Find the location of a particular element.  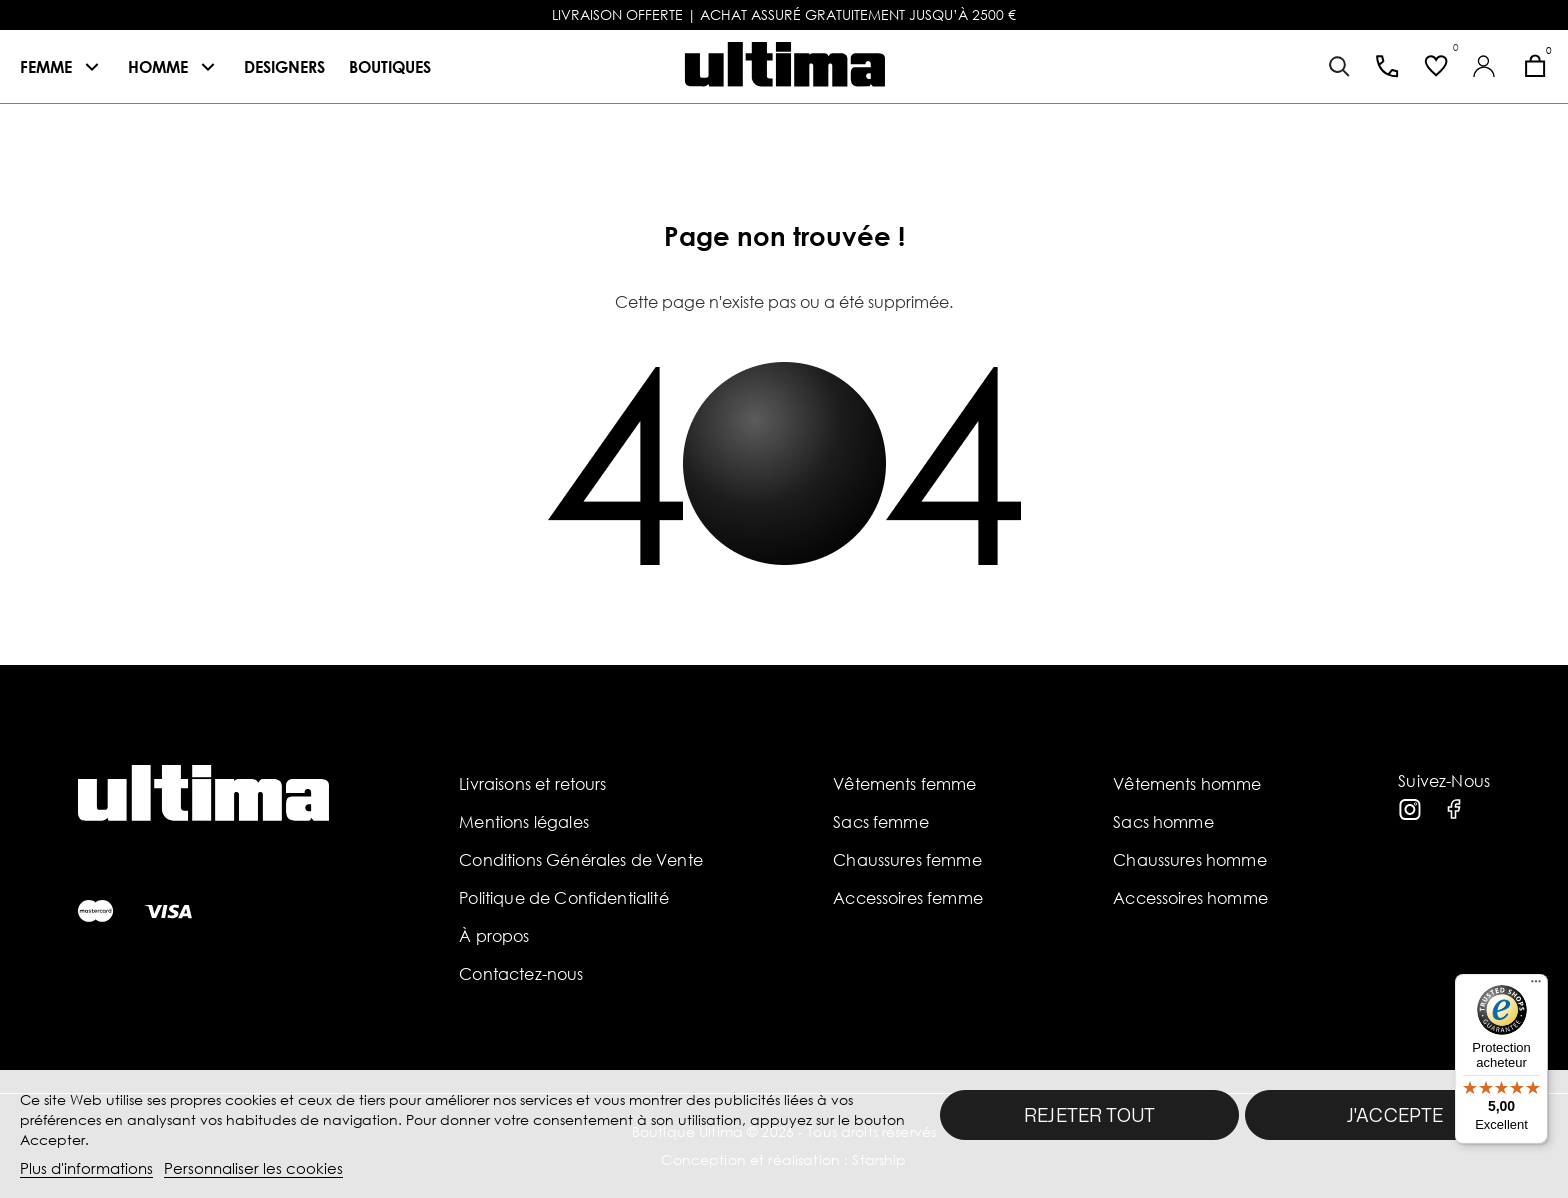

Personnaliser les cookies is located at coordinates (253, 1168).